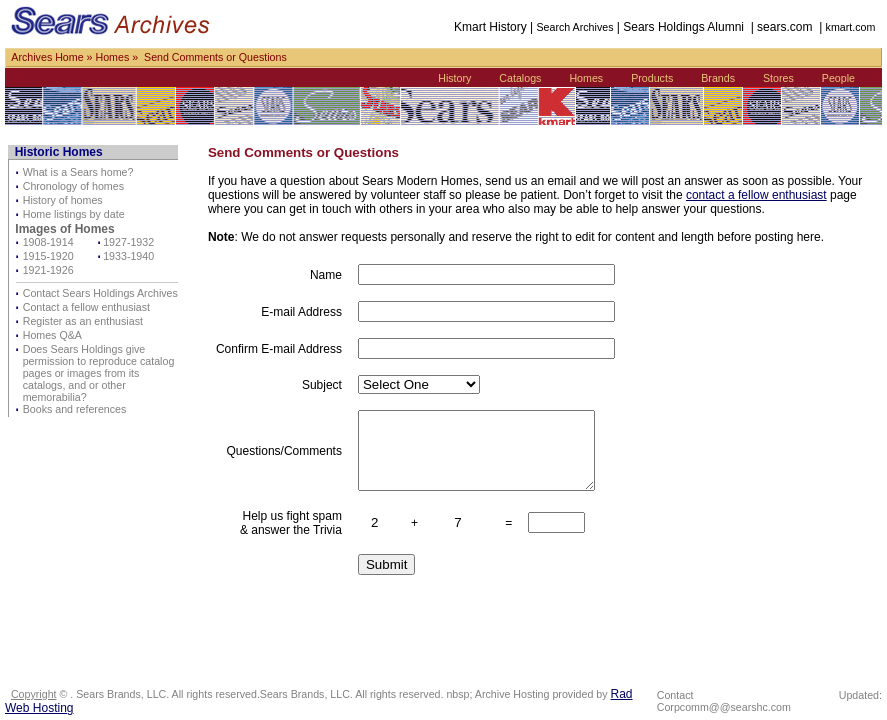  Describe the element at coordinates (48, 270) in the screenshot. I see `1921-1926` at that location.